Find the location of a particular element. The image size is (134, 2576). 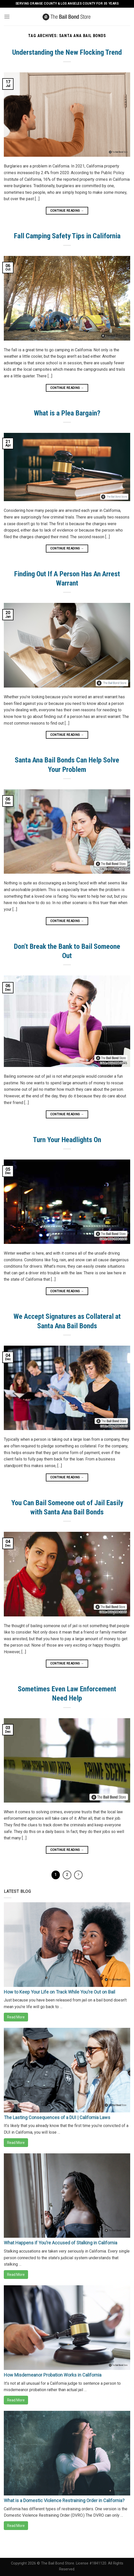

Continue reading is located at coordinates (67, 210).